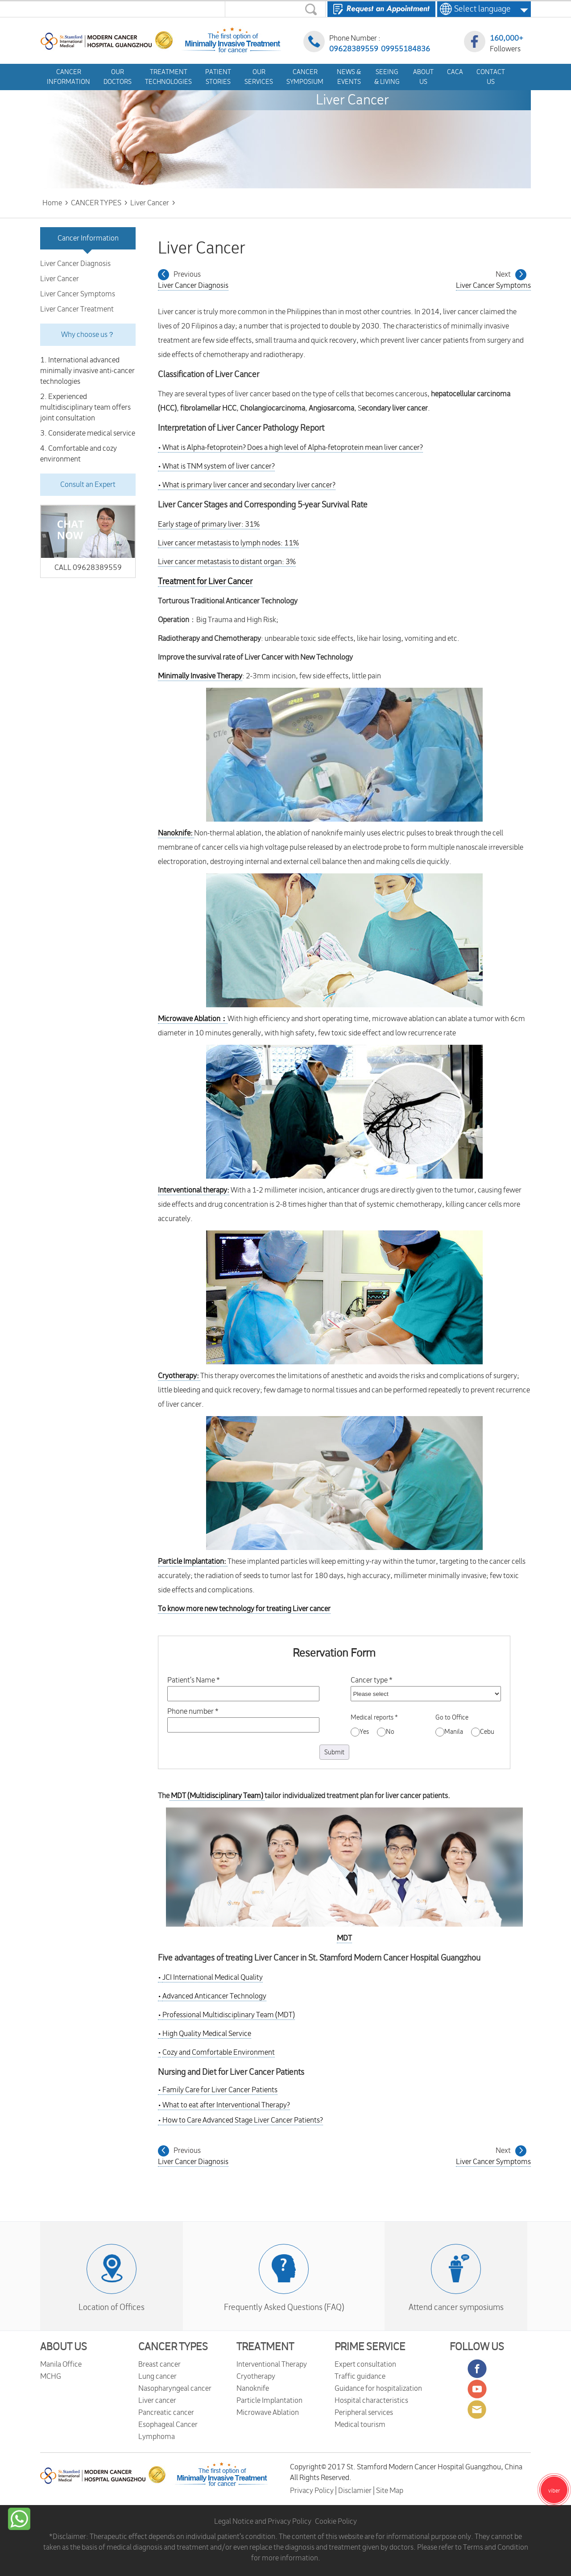 This screenshot has height=2576, width=571. What do you see at coordinates (63, 2347) in the screenshot?
I see `ABOUT US` at bounding box center [63, 2347].